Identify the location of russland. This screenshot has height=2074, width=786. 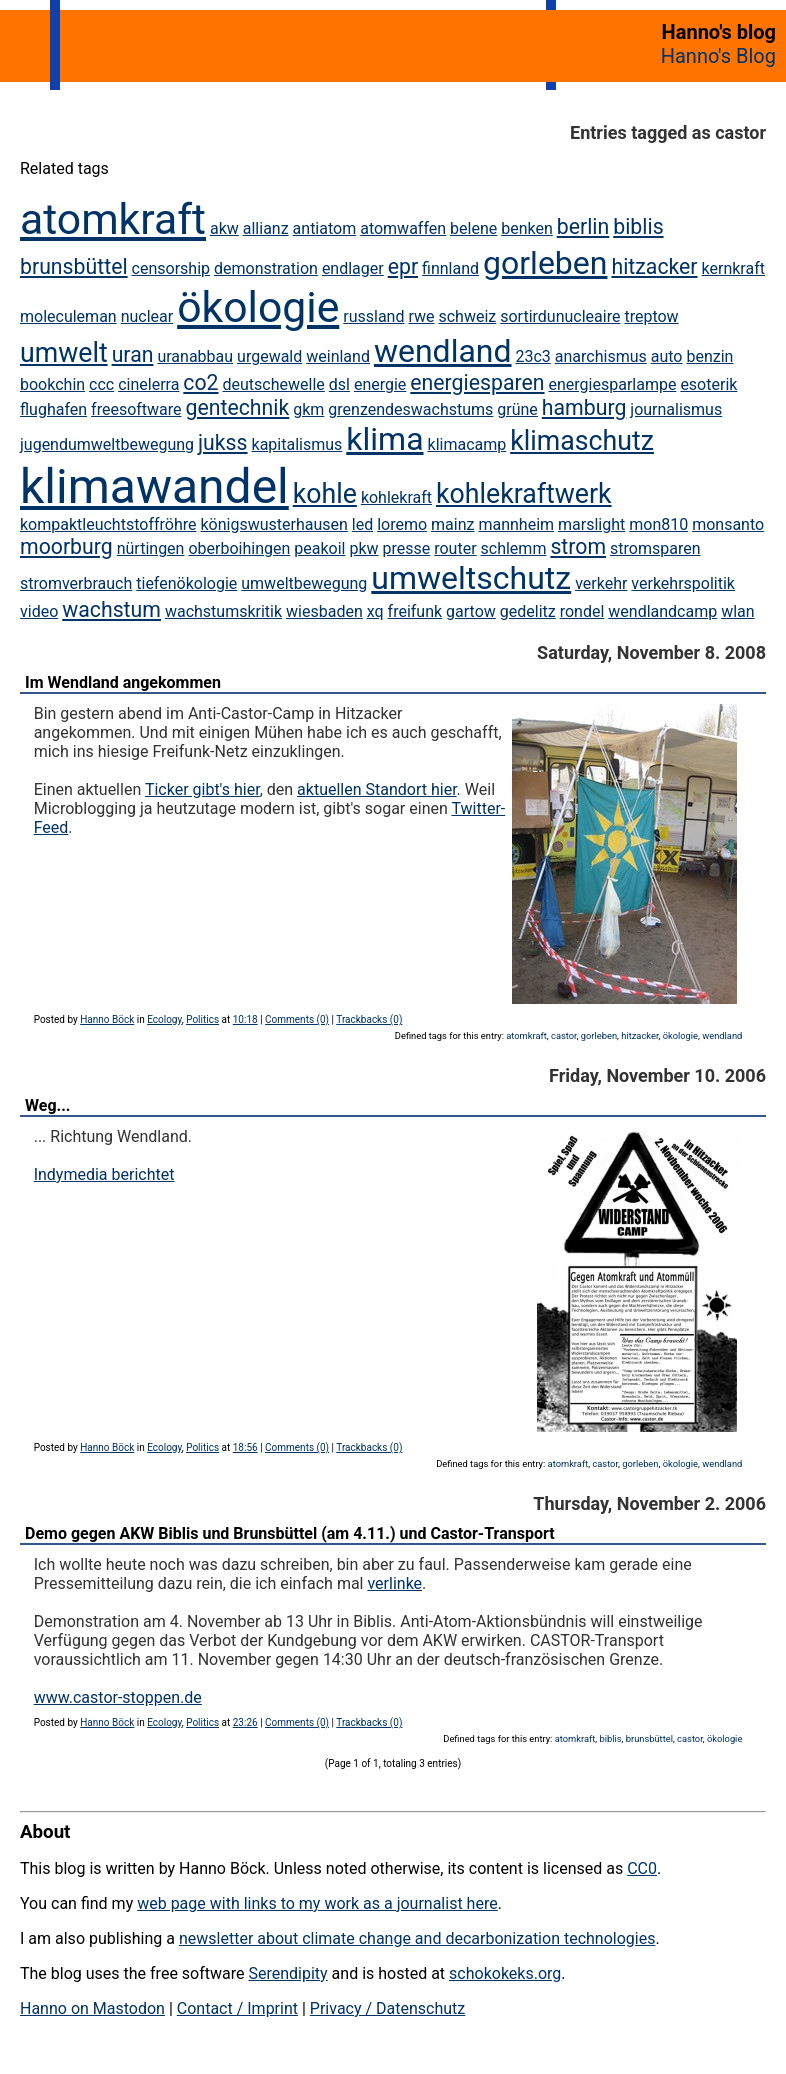
(373, 316).